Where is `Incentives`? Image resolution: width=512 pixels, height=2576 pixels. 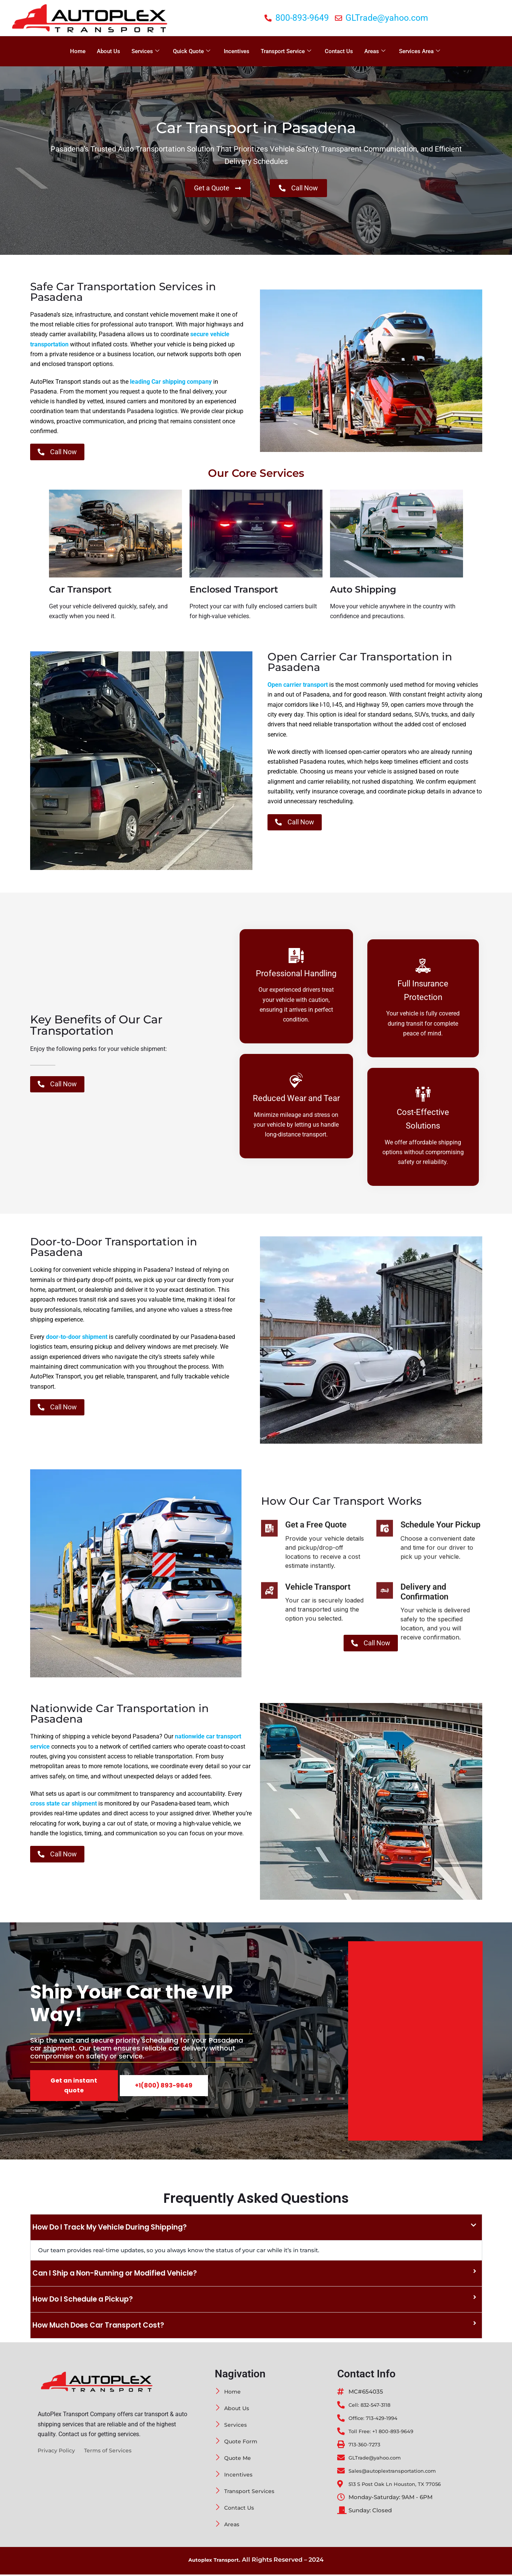
Incentives is located at coordinates (236, 51).